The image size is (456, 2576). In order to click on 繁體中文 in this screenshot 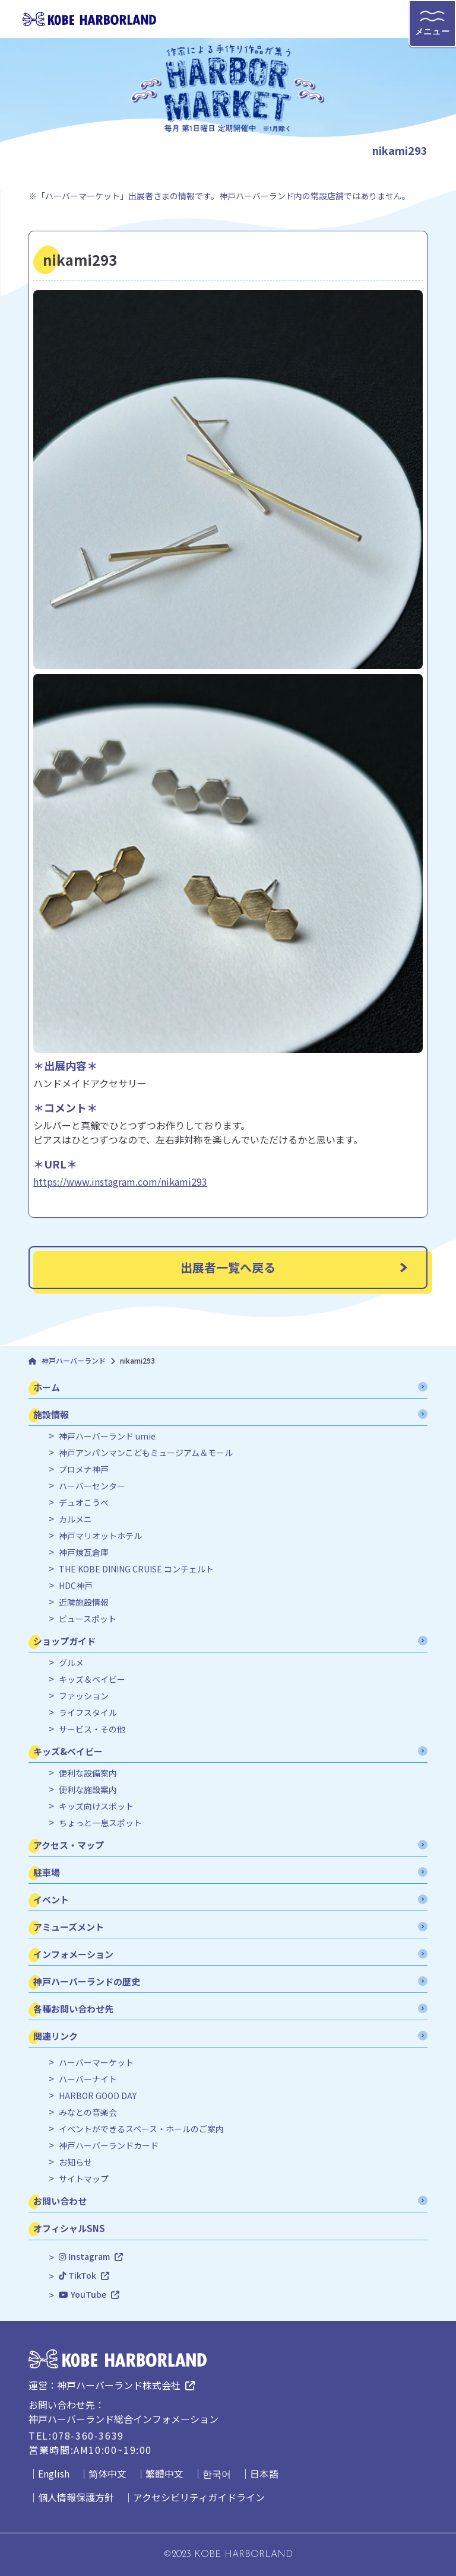, I will do `click(164, 2473)`.